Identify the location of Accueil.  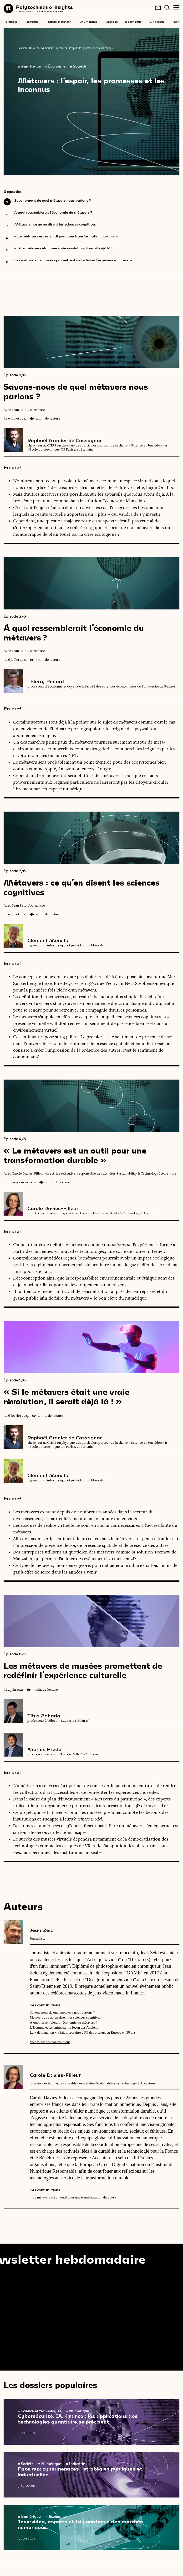
(22, 48).